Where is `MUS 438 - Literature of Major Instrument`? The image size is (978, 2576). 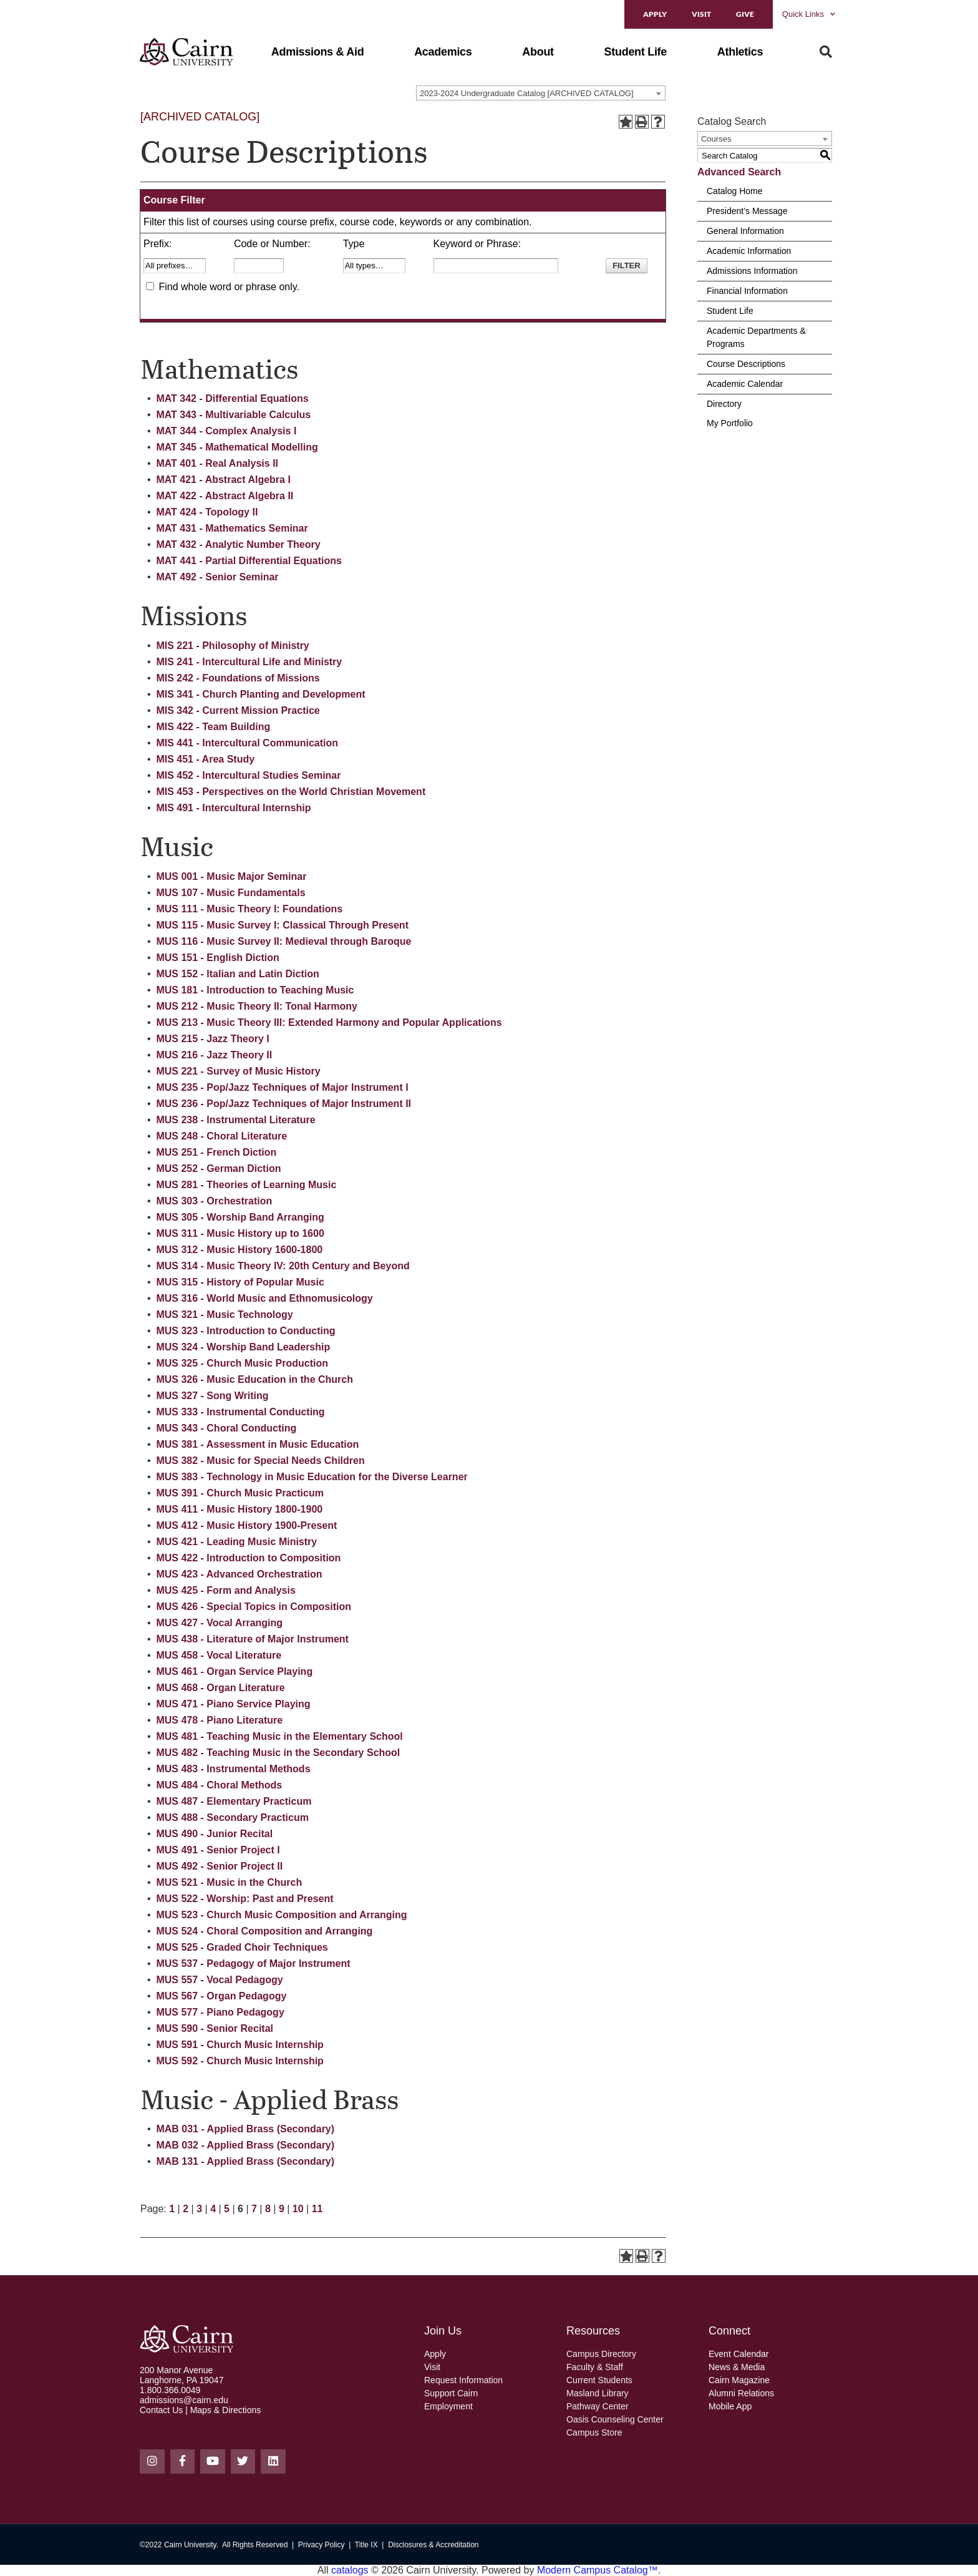 MUS 438 - Literature of Major Instrument is located at coordinates (252, 1639).